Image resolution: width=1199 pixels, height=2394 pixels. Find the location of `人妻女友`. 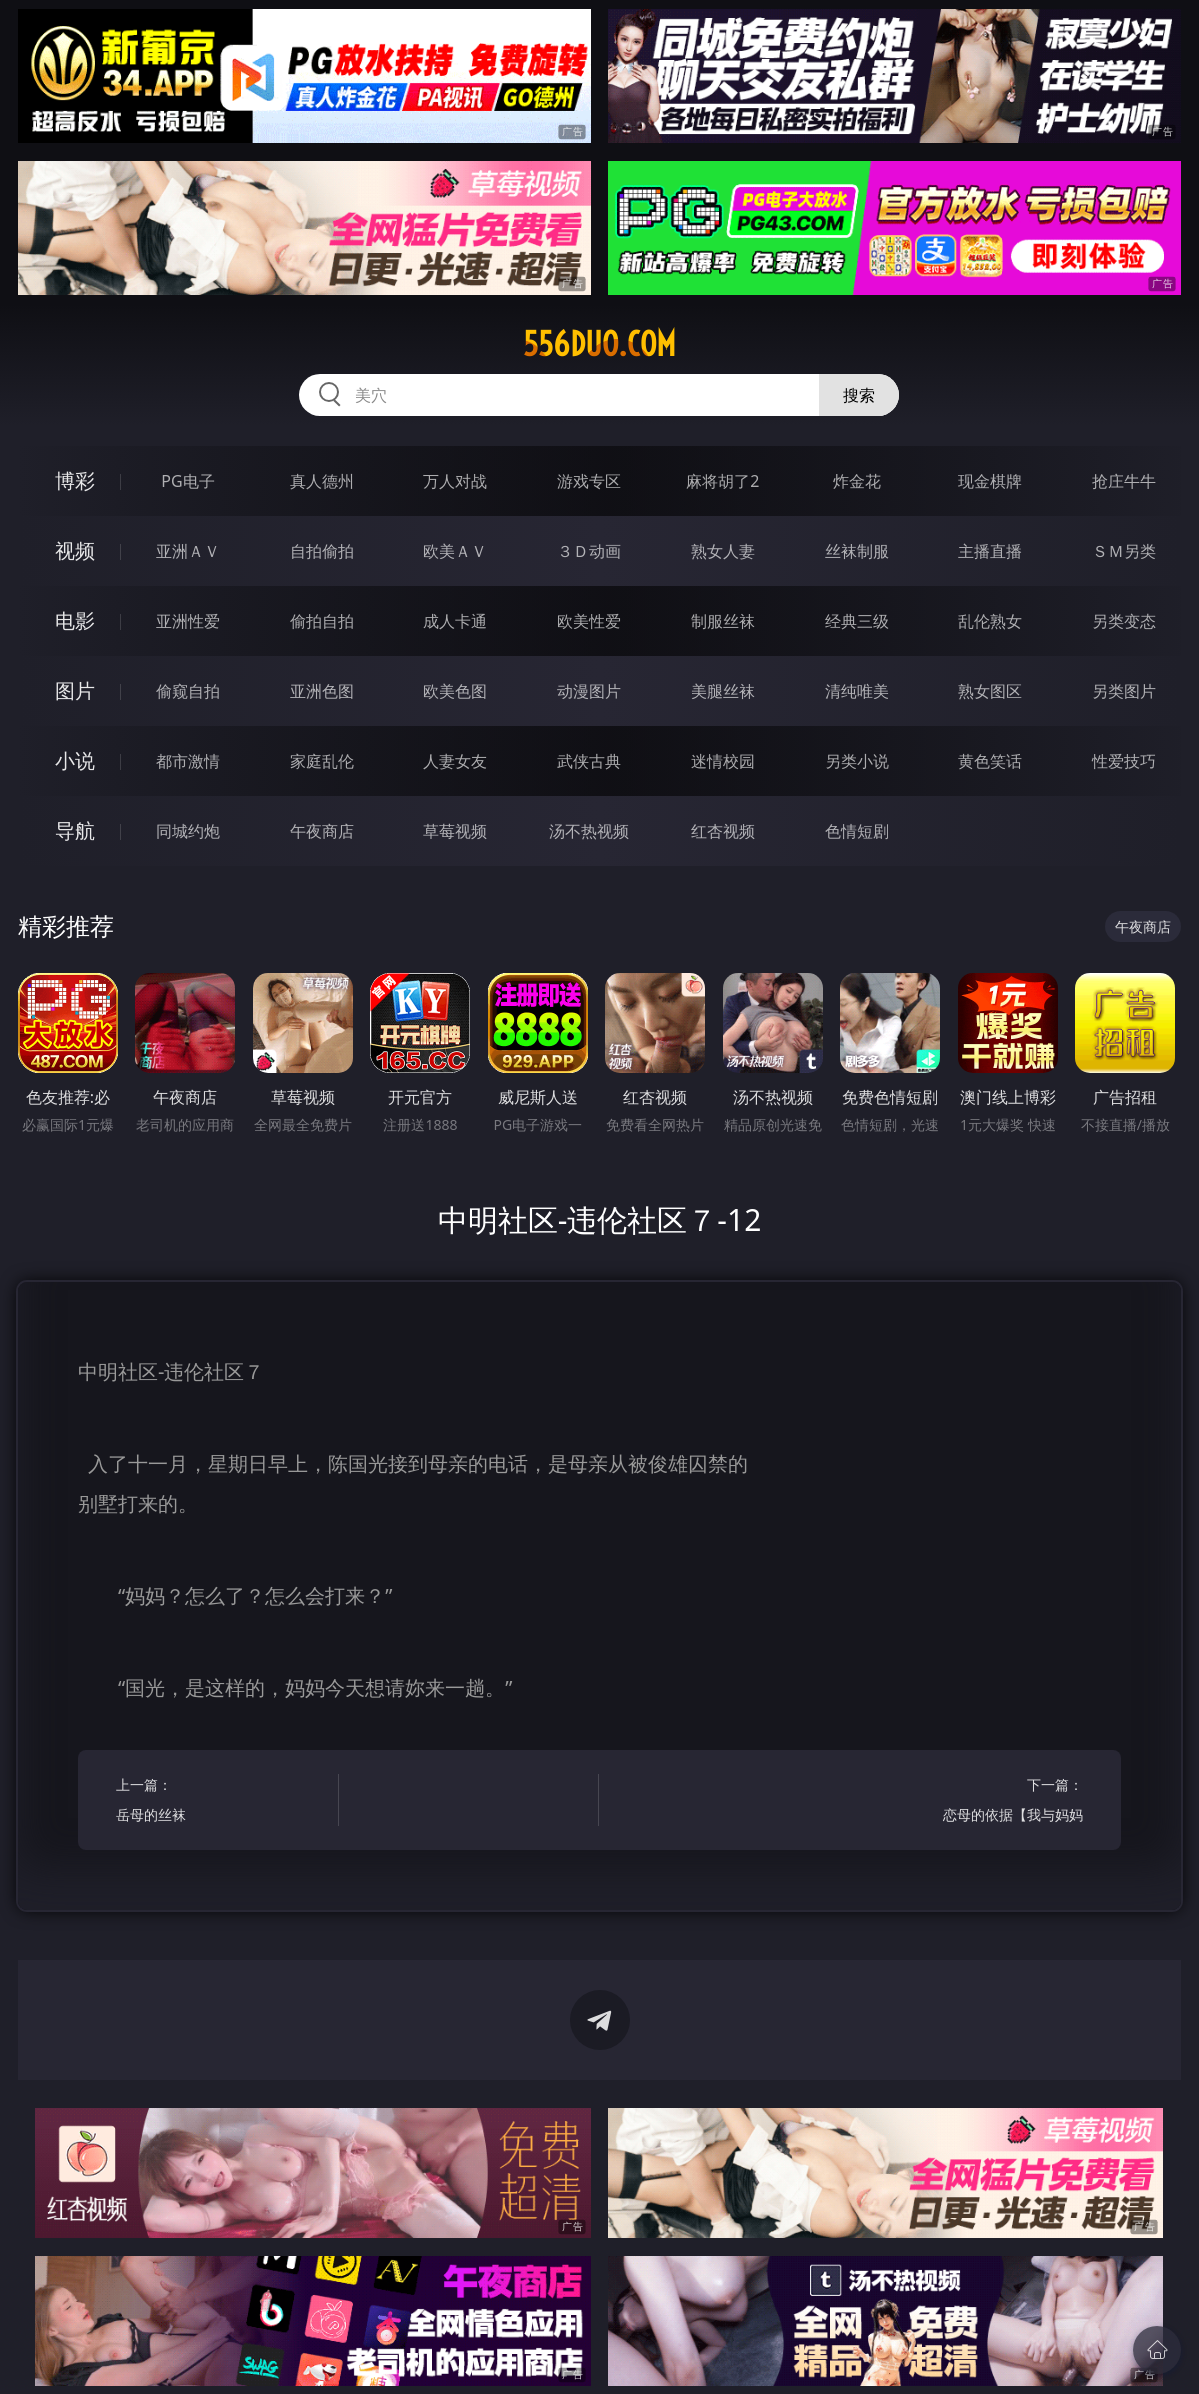

人妻女友 is located at coordinates (455, 761).